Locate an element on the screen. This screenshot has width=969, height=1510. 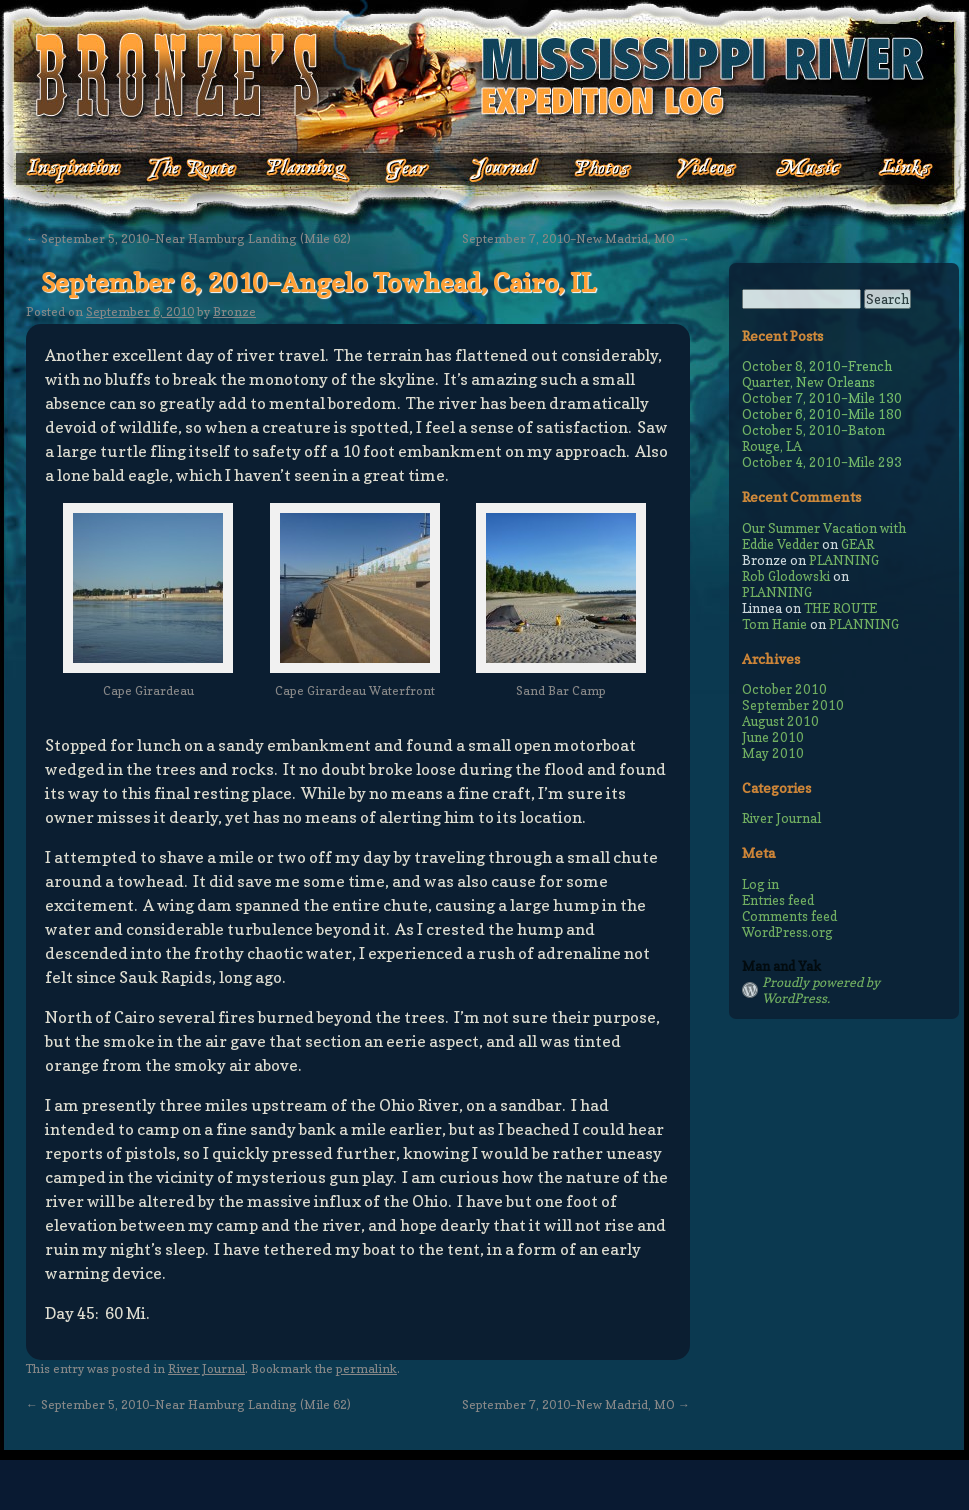
Bronze is located at coordinates (234, 311).